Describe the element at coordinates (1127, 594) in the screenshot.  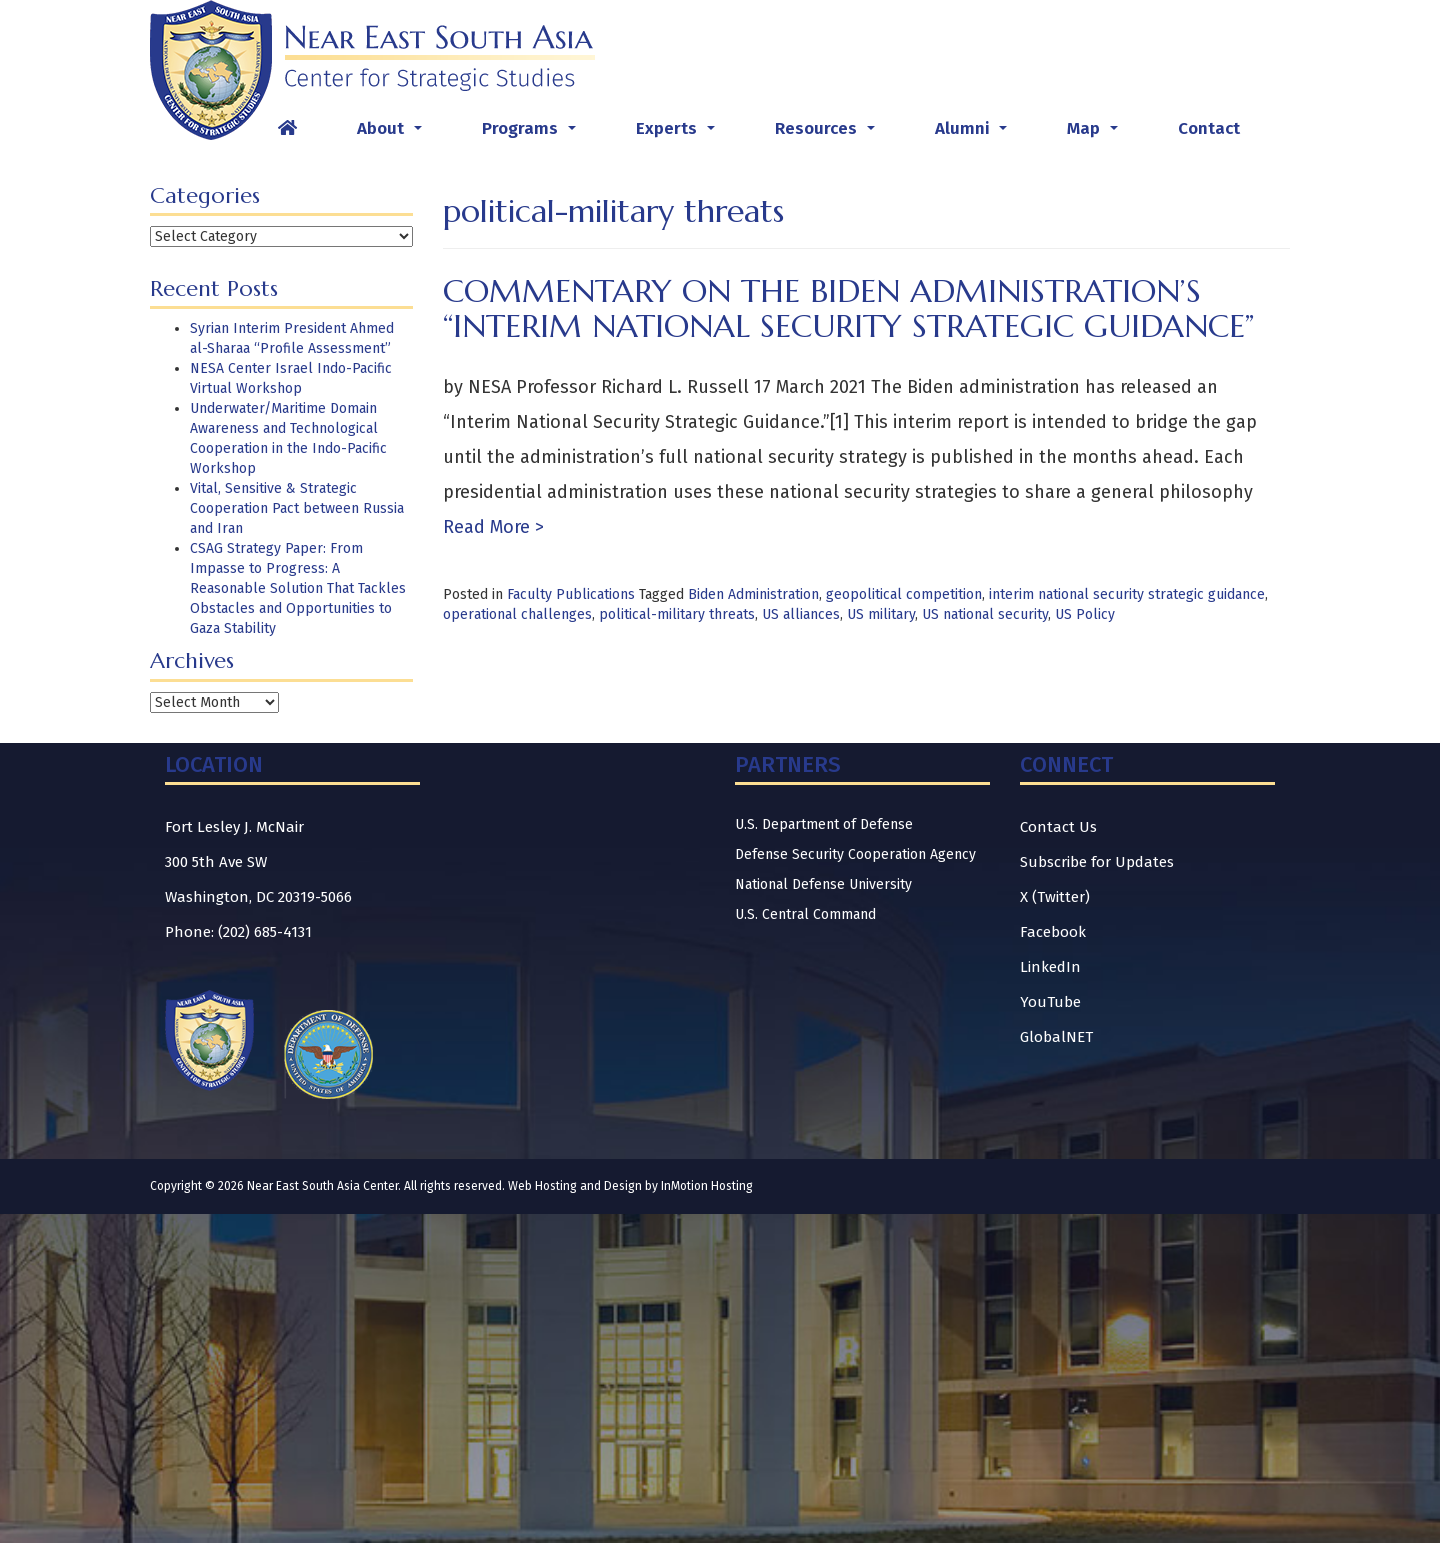
I see `interim national security strategic guidance` at that location.